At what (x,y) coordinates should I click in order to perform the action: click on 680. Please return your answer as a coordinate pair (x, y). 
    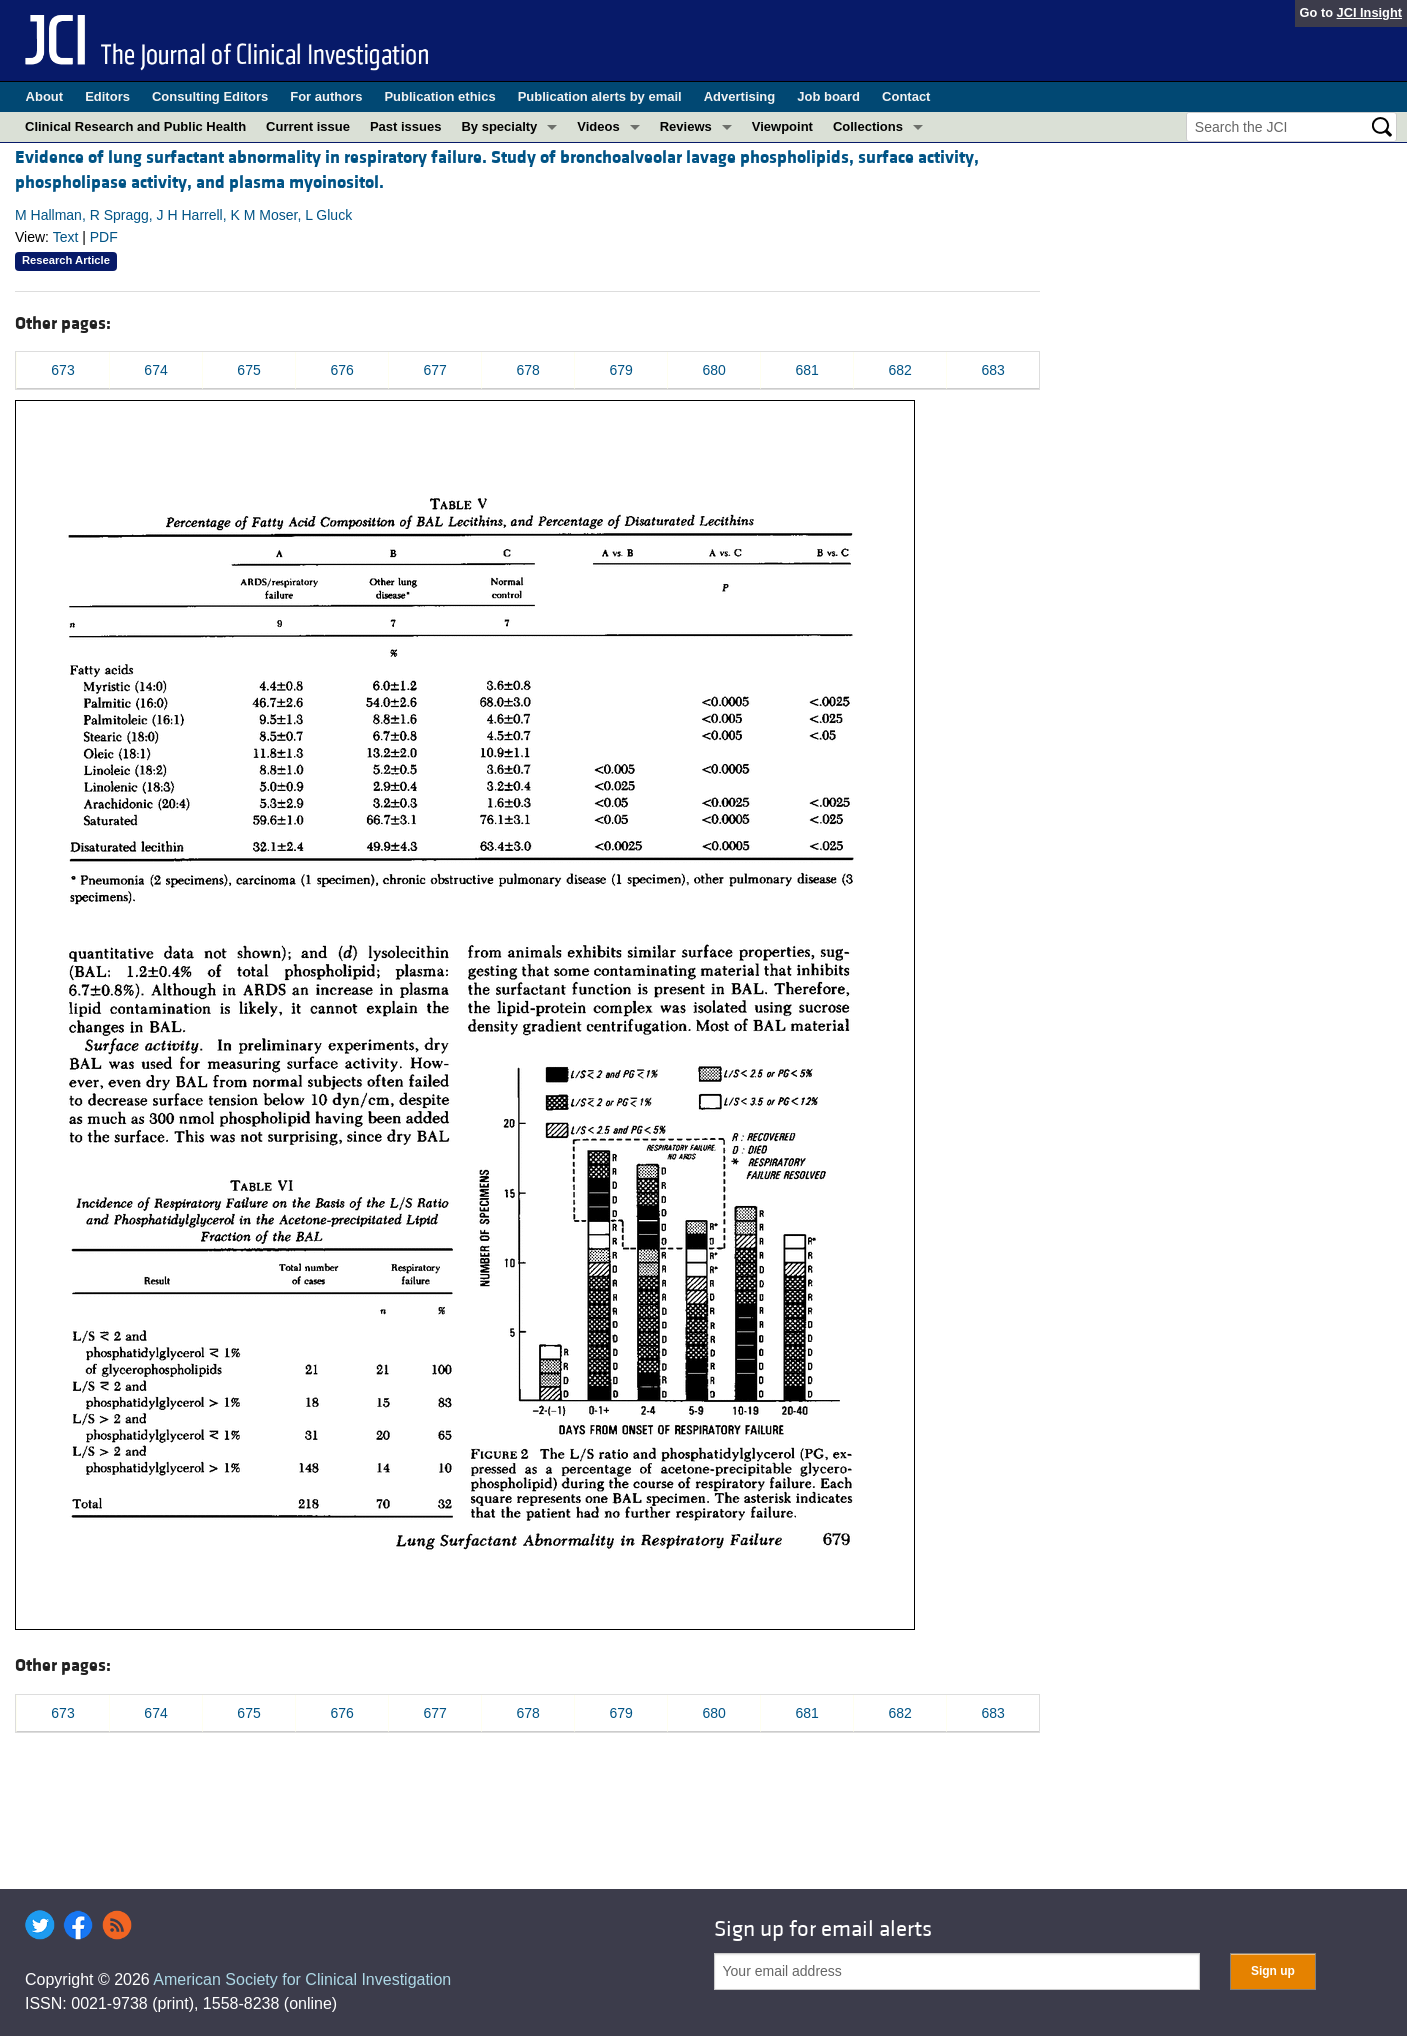
    Looking at the image, I should click on (713, 370).